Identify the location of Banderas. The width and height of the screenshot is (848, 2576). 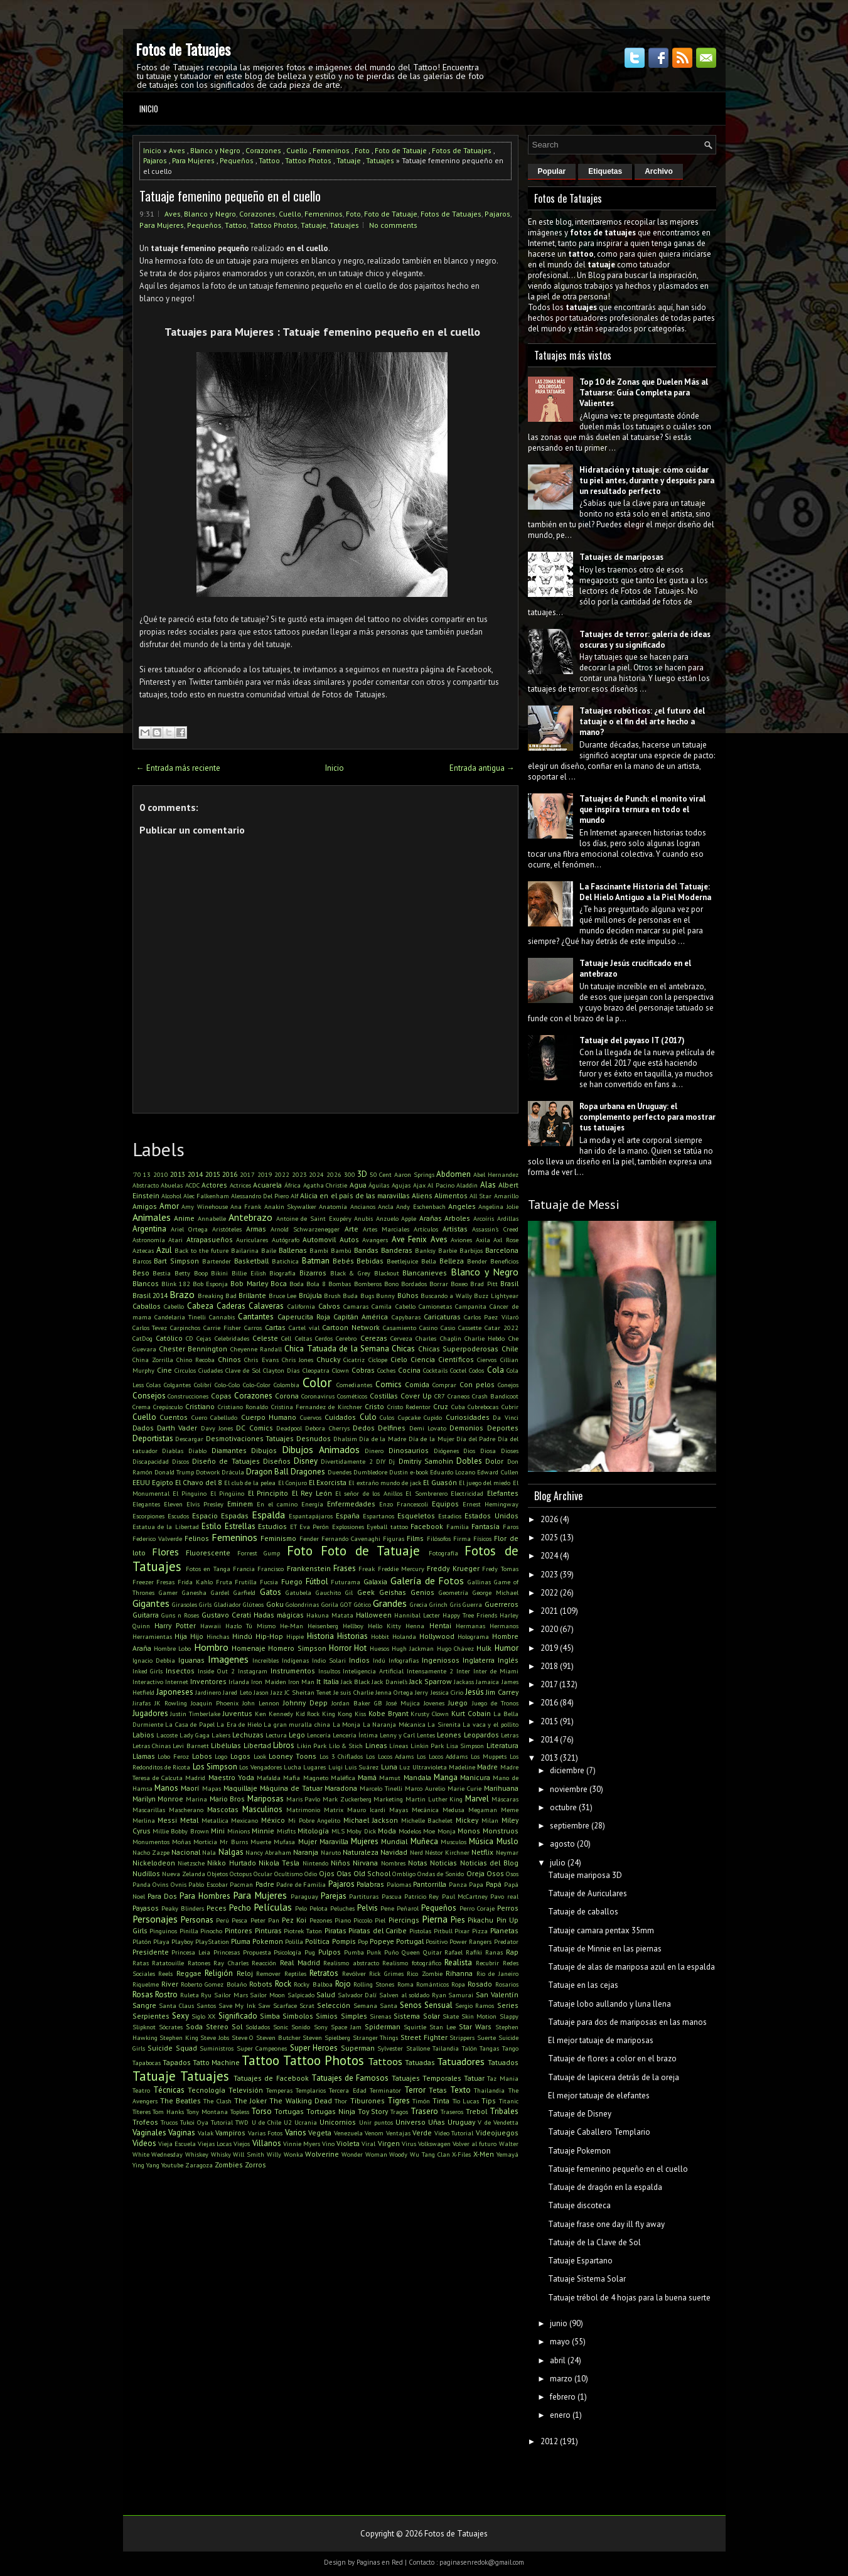
(396, 1250).